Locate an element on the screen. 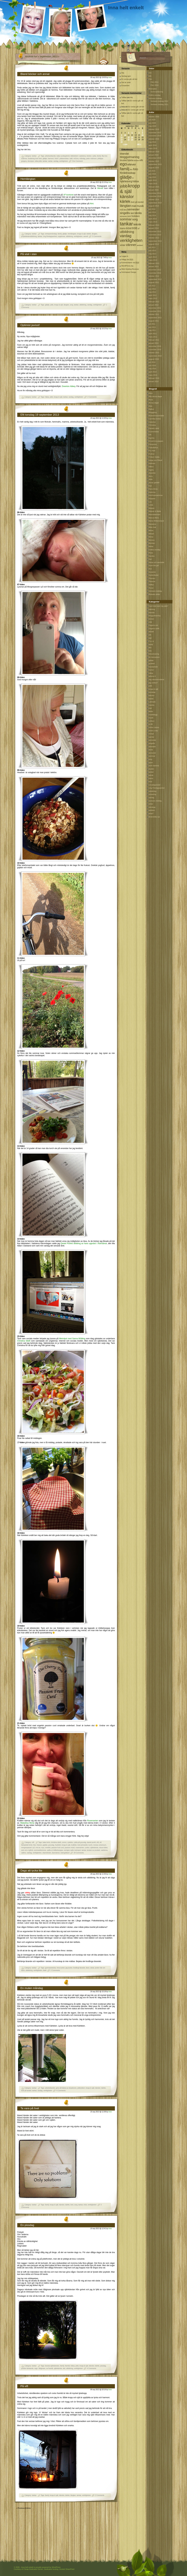  F.u.c.k is located at coordinates (151, 641).